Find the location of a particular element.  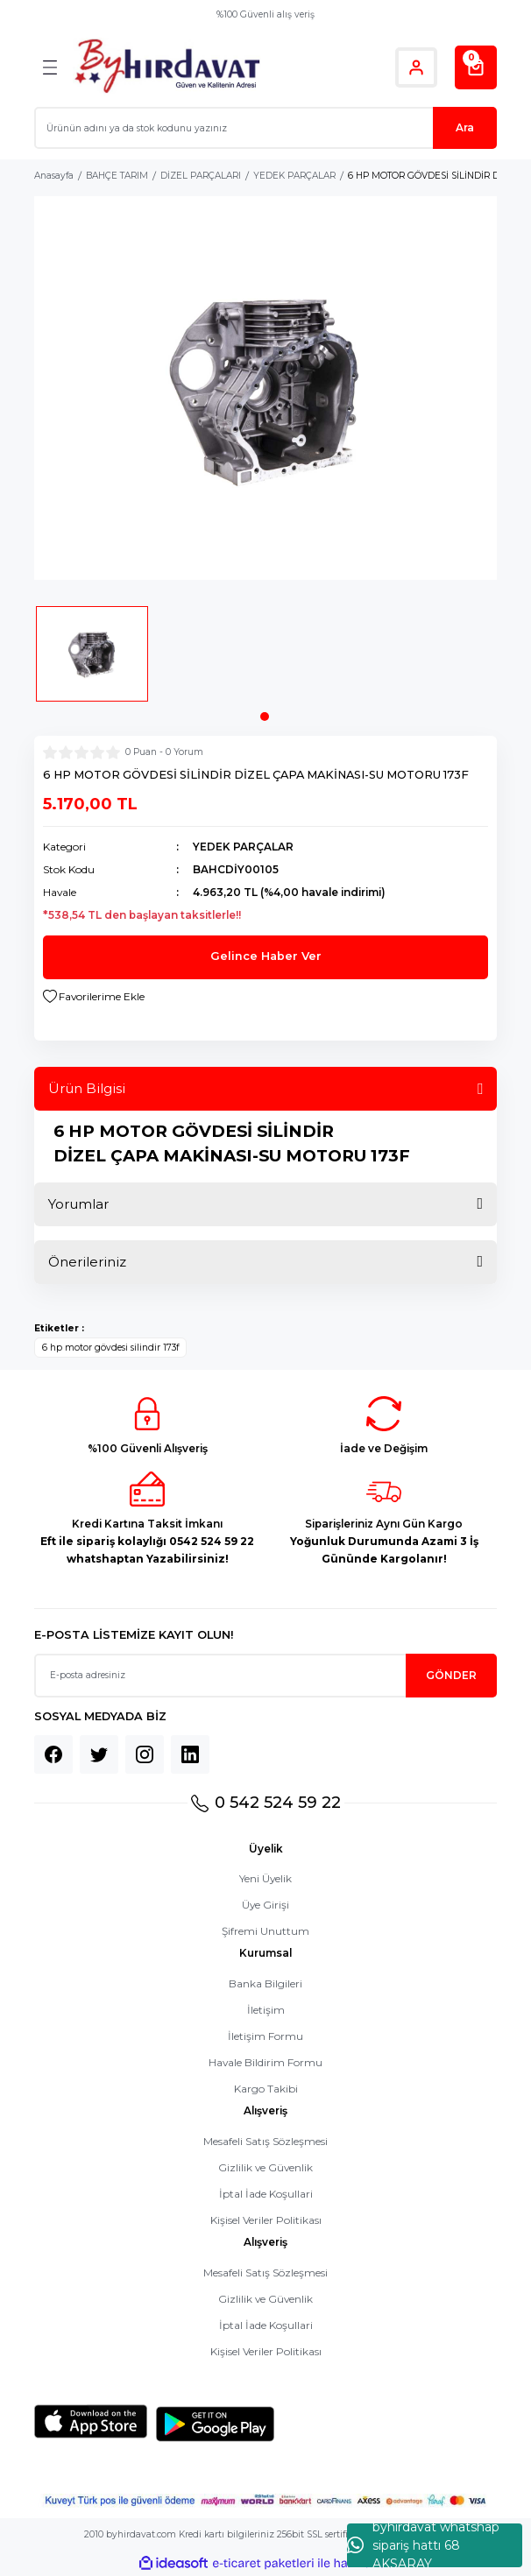

Kargo Takibi is located at coordinates (266, 2088).